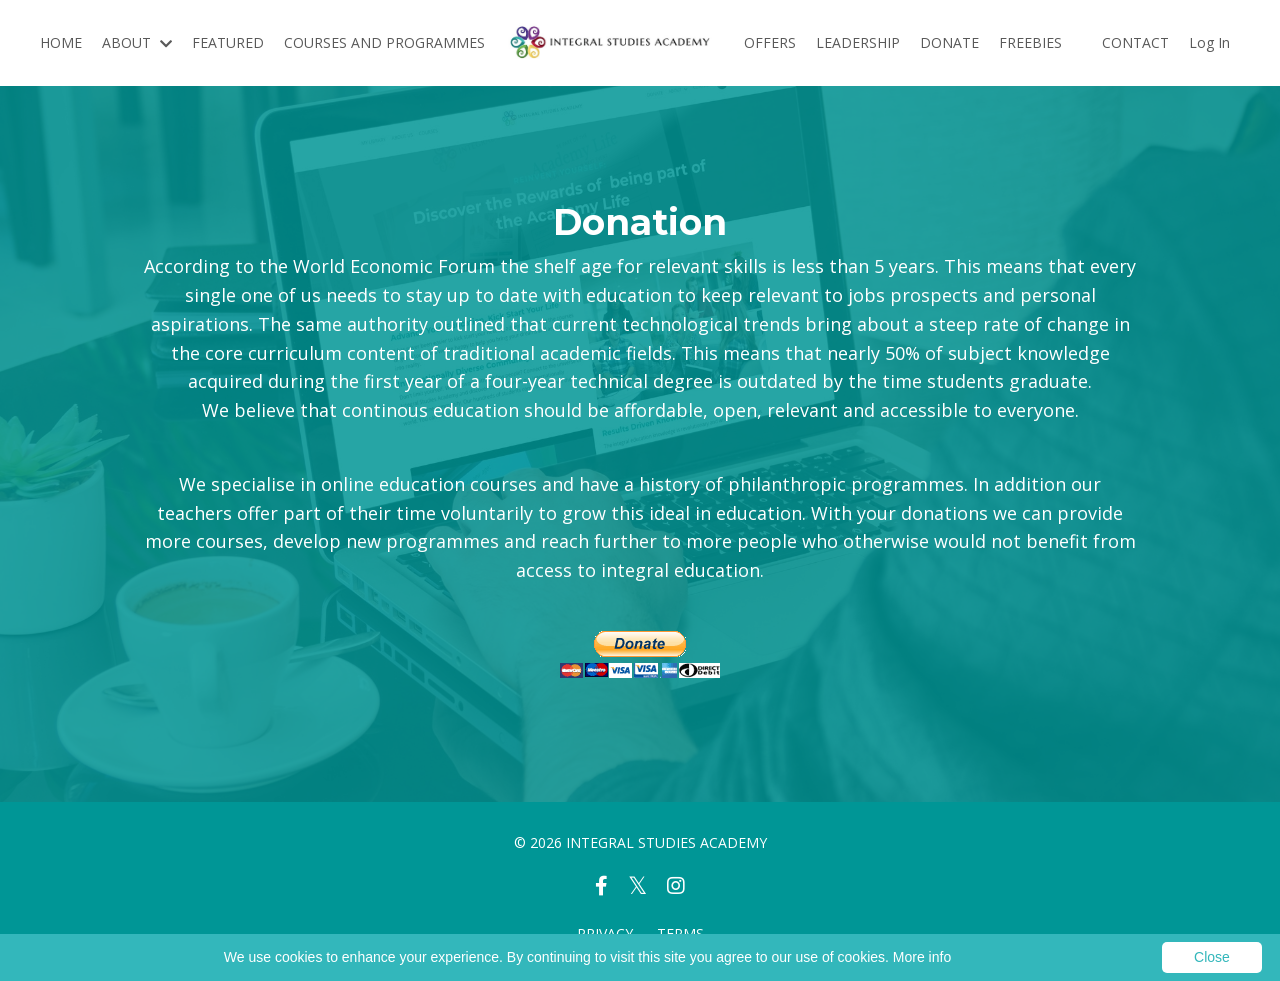  I want to click on HOME, so click(61, 42).